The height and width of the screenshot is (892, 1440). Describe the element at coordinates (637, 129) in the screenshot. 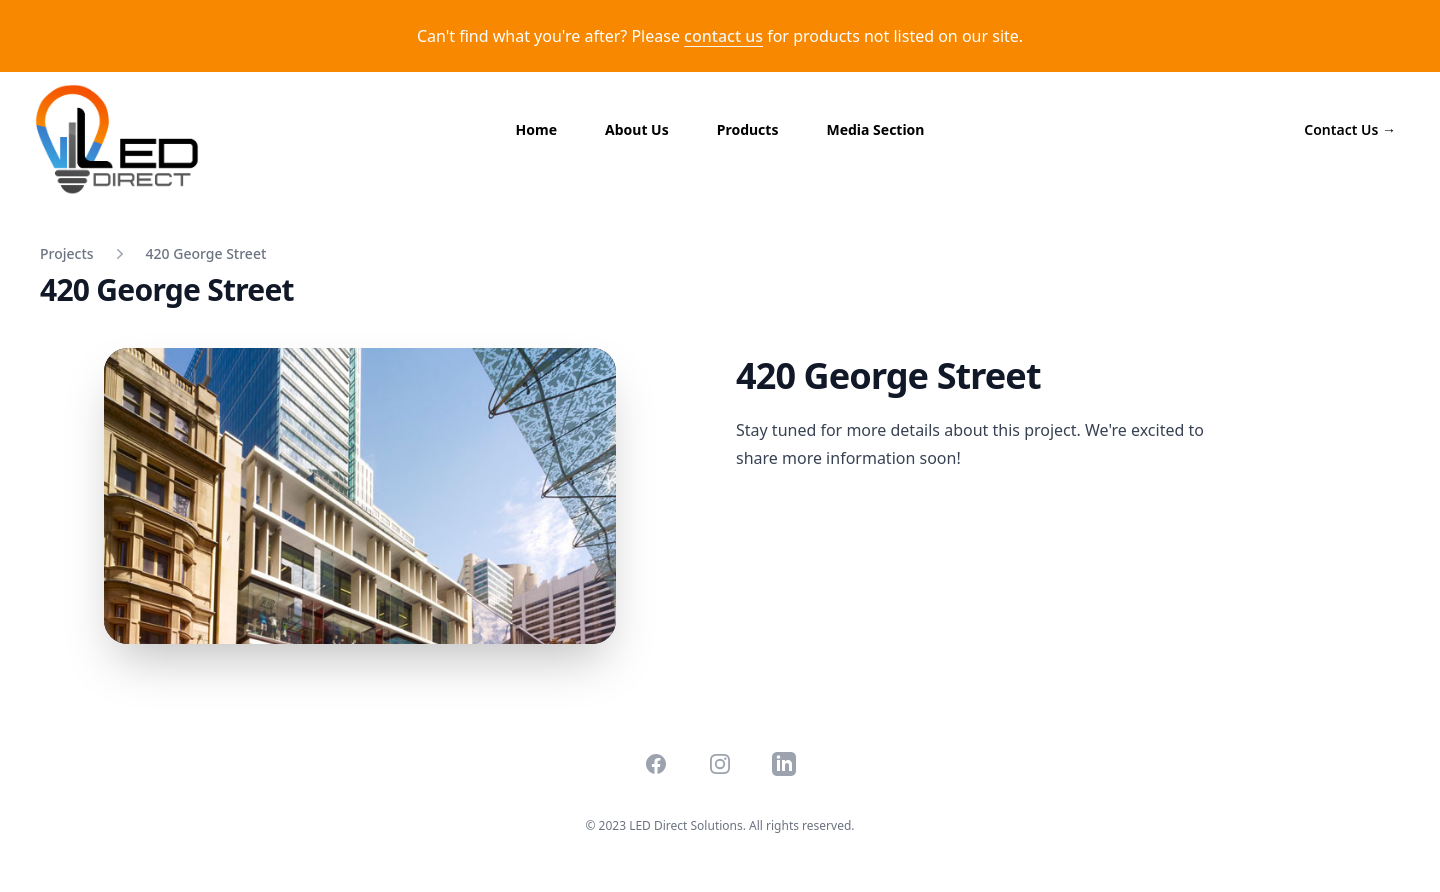

I see `About Us` at that location.